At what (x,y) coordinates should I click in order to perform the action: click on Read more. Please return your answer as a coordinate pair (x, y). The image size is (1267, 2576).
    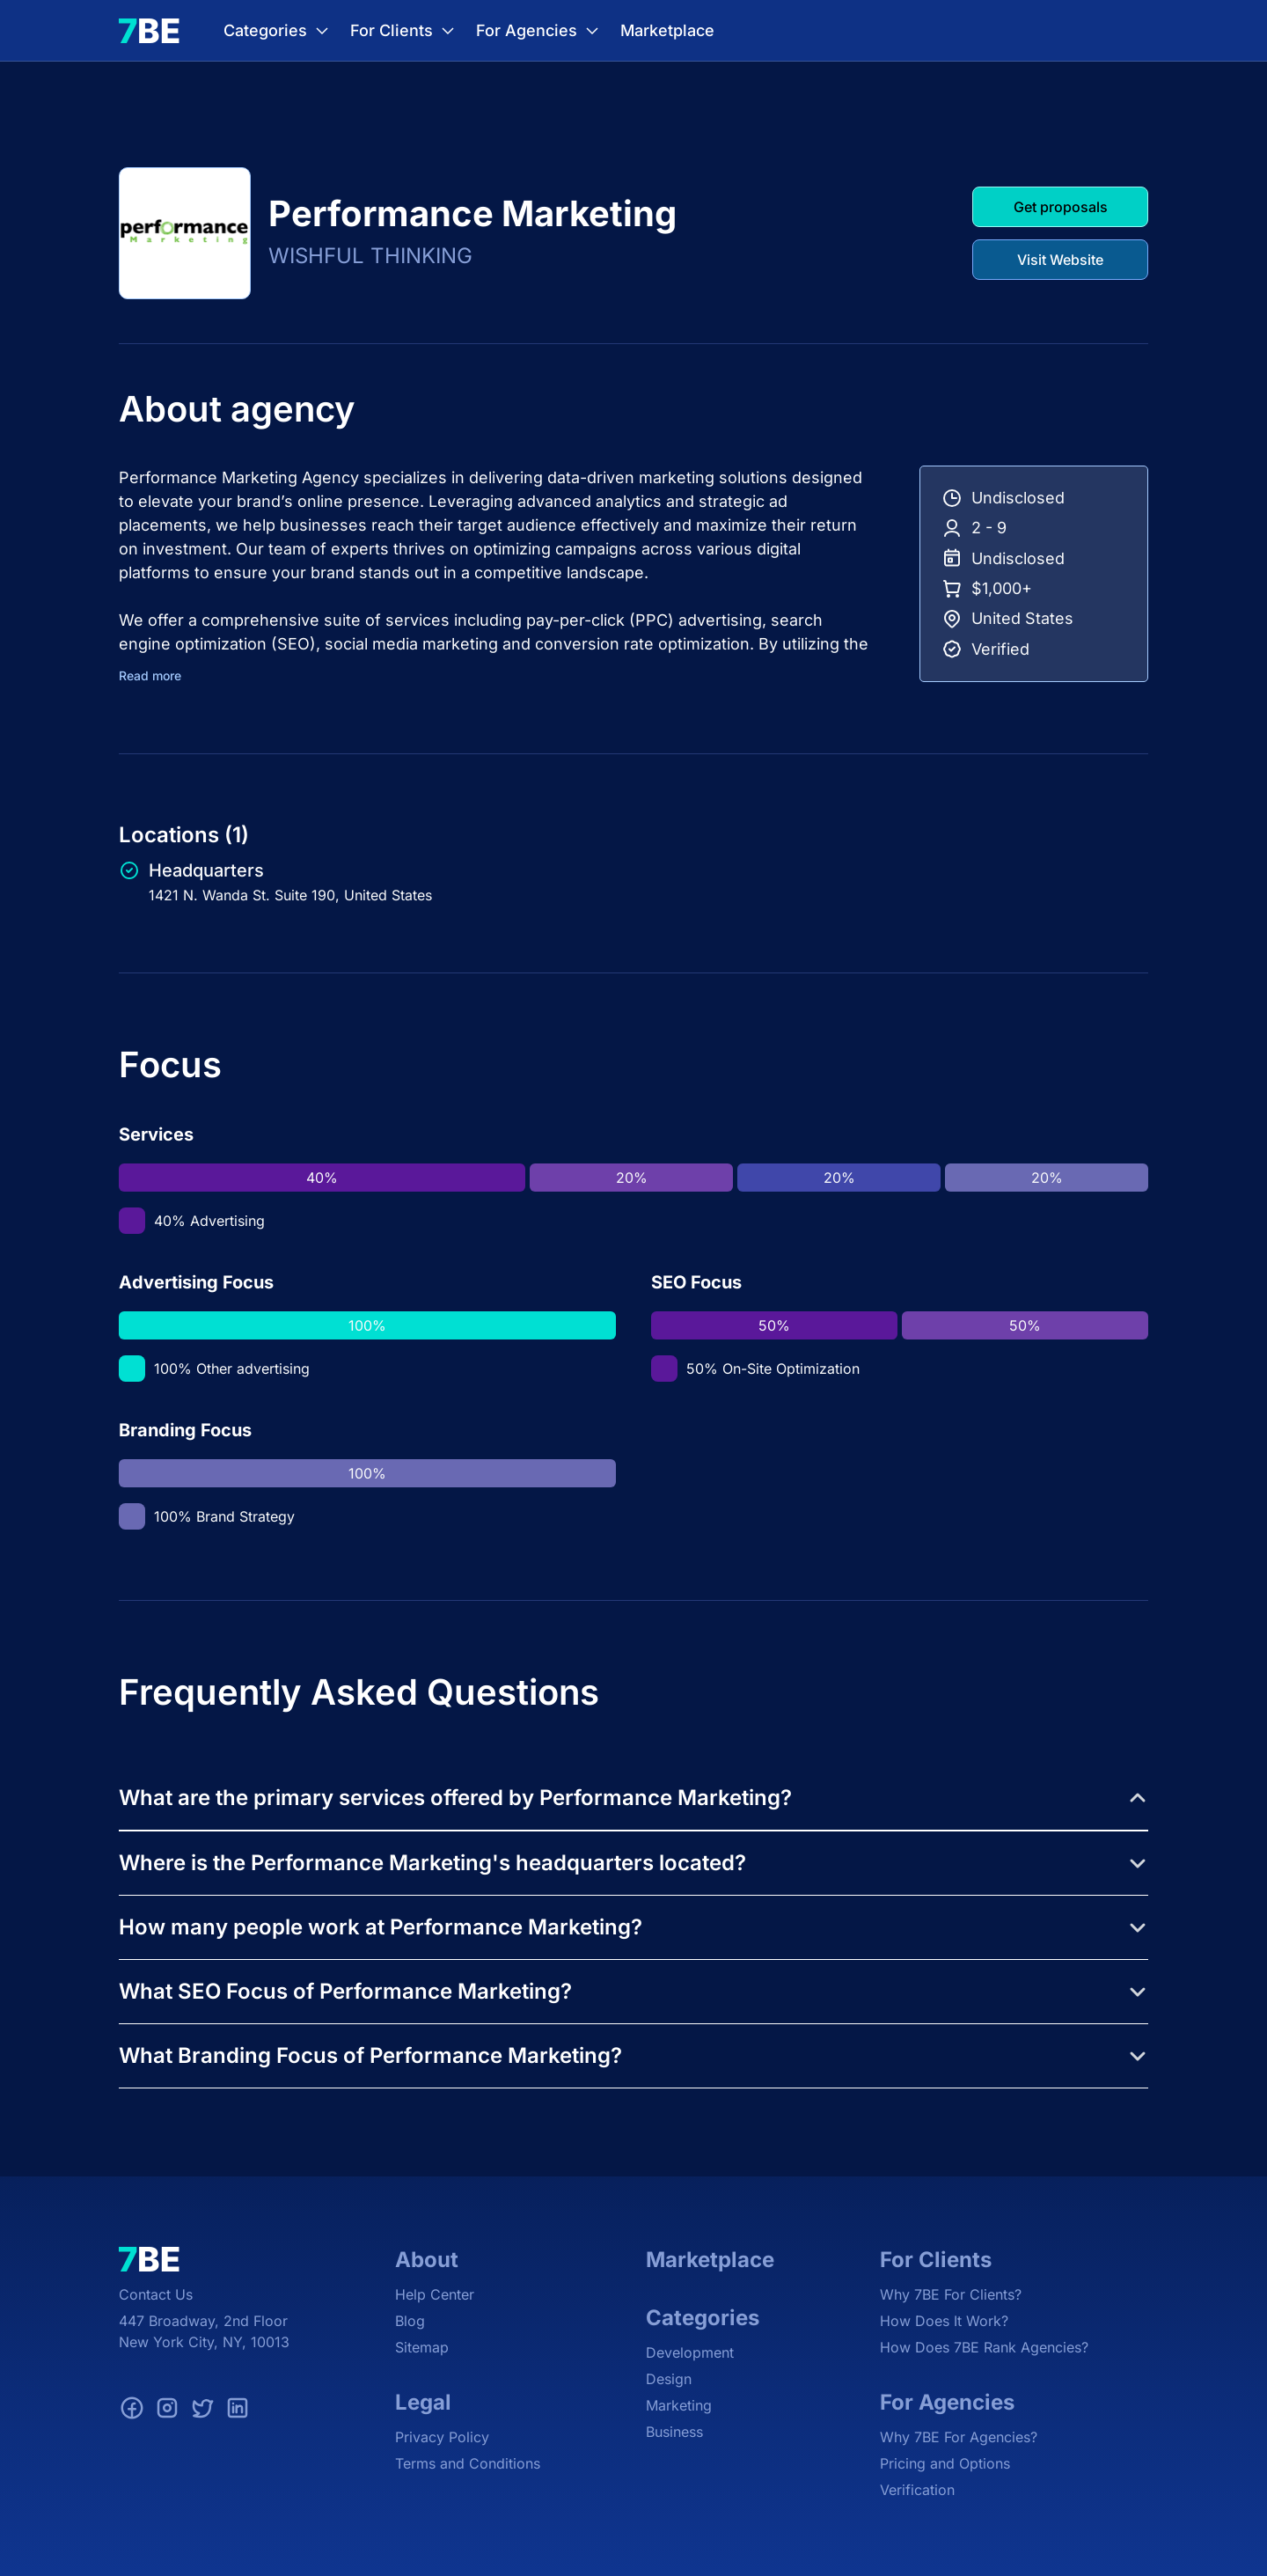
    Looking at the image, I should click on (150, 676).